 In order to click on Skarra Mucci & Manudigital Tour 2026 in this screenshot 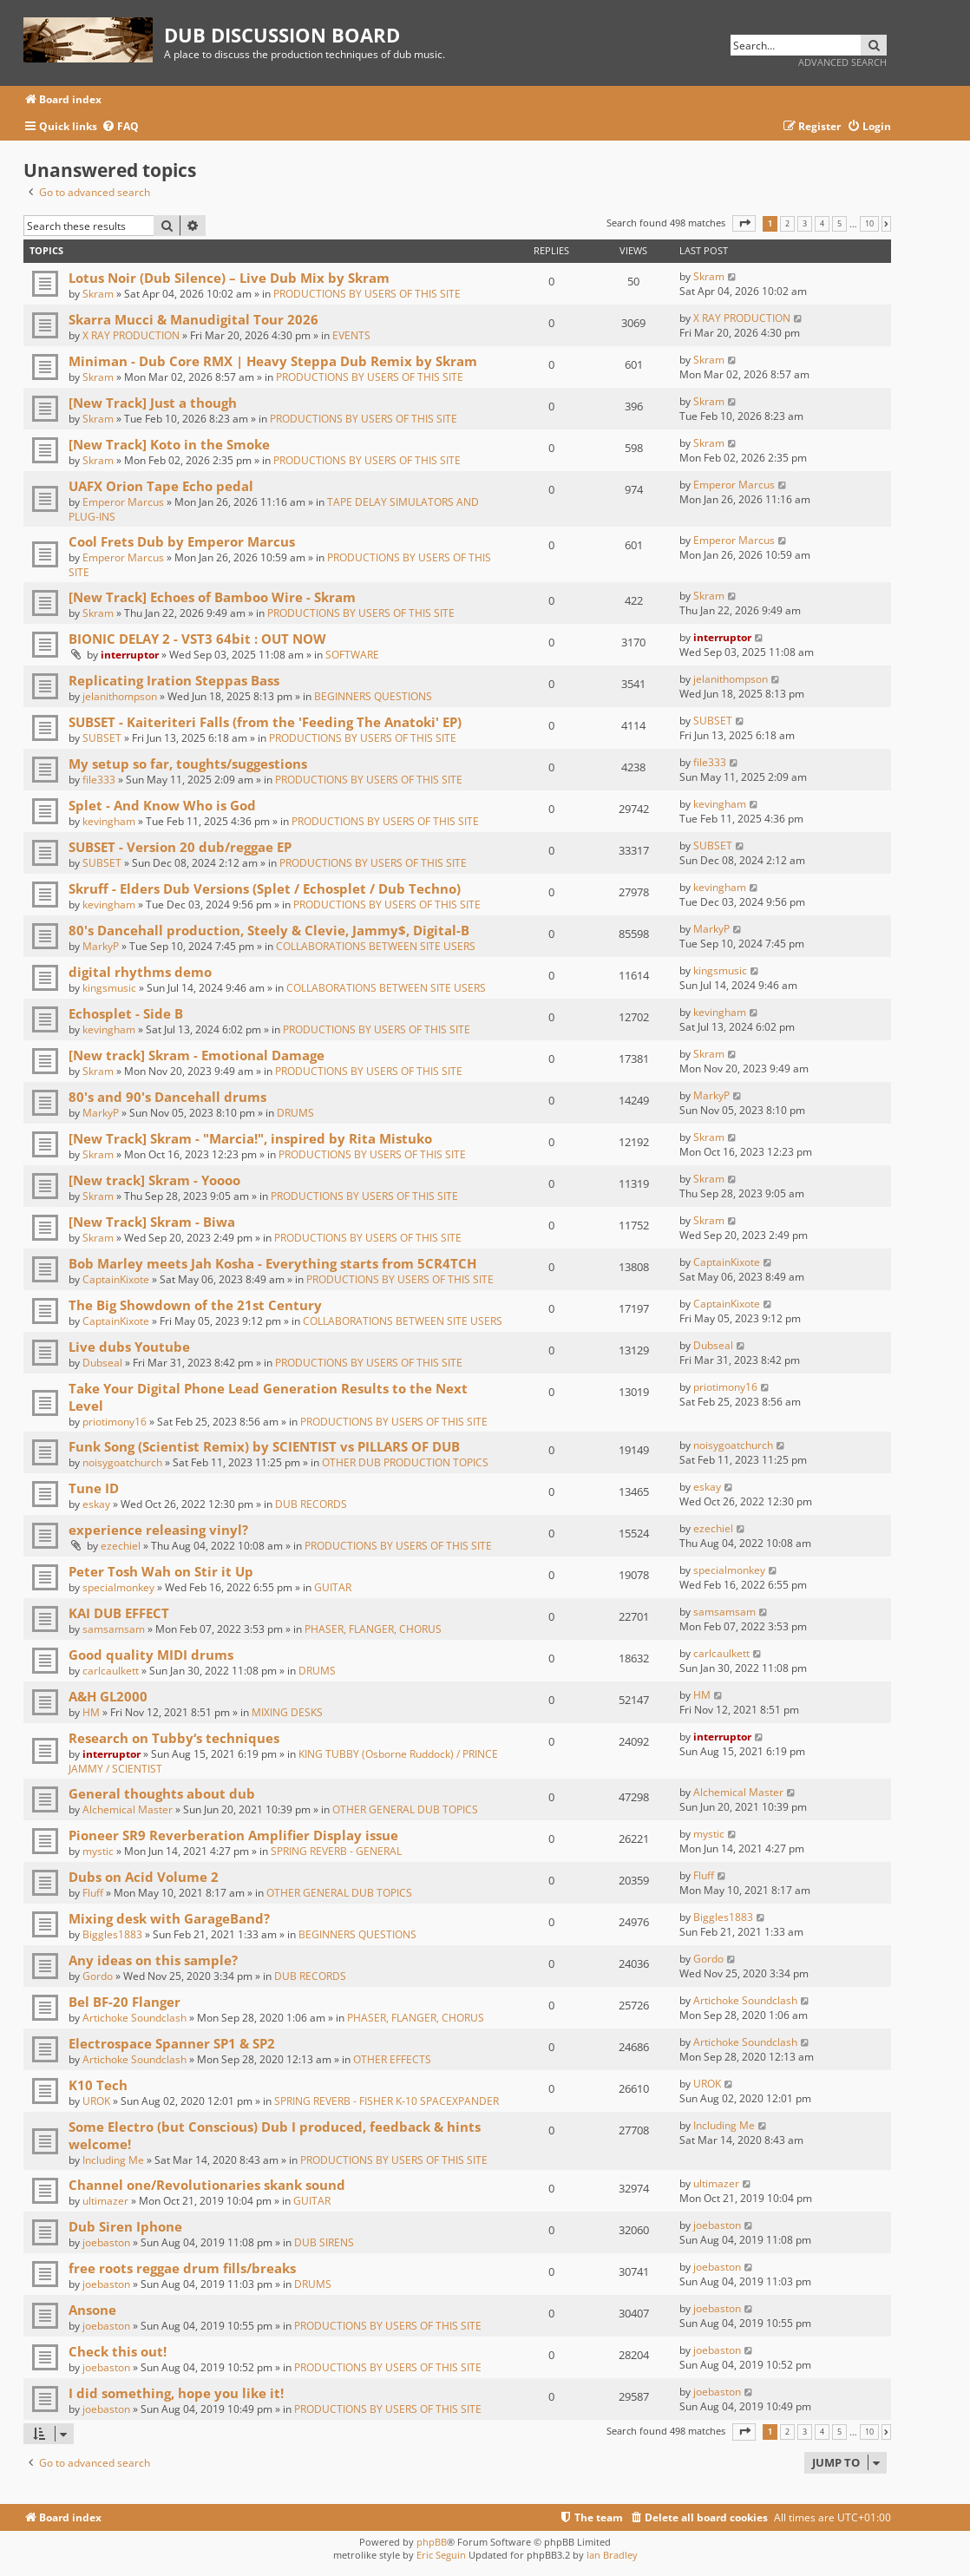, I will do `click(193, 319)`.